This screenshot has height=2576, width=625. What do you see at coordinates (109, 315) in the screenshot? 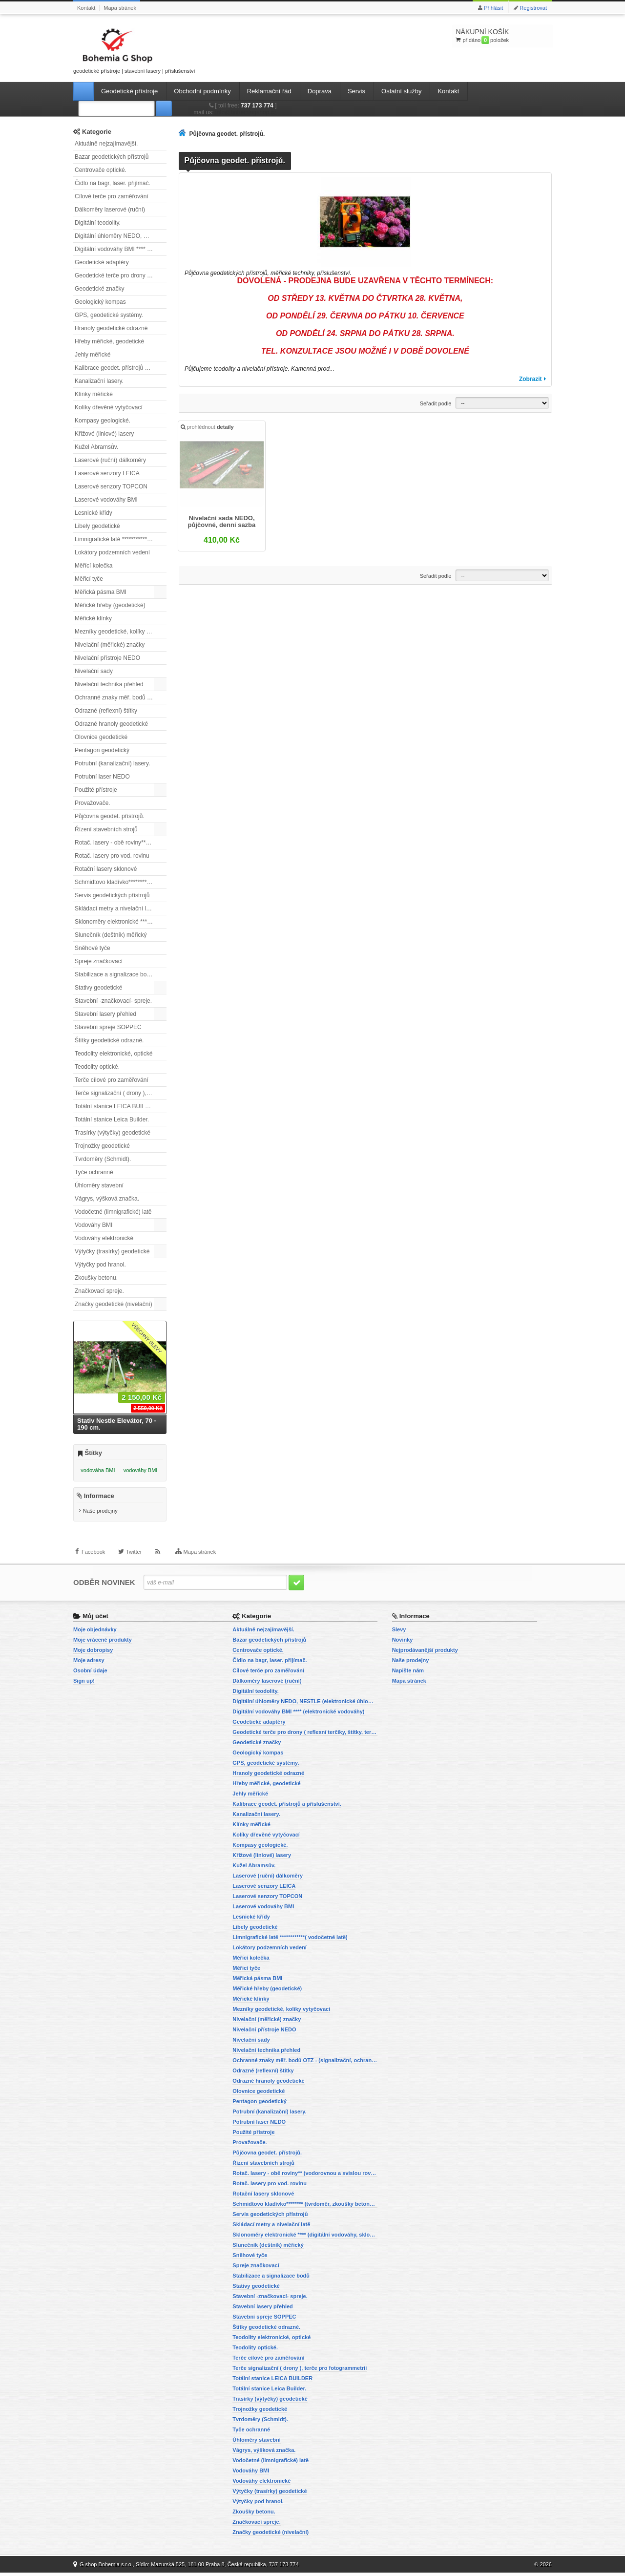
I see `GPS, geodetické systémy.` at bounding box center [109, 315].